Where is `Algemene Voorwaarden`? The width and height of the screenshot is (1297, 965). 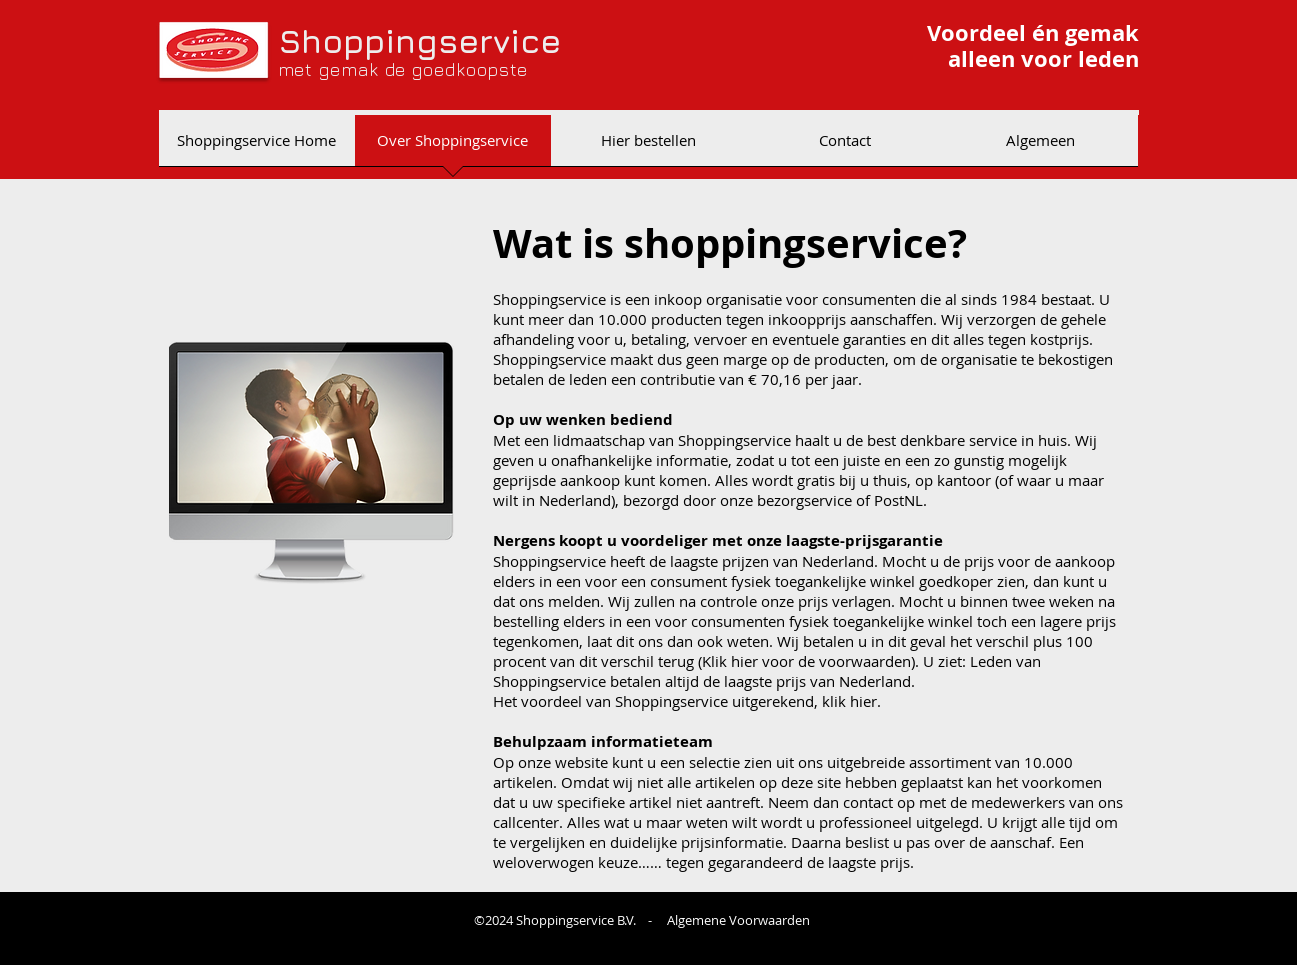 Algemene Voorwaarden is located at coordinates (738, 920).